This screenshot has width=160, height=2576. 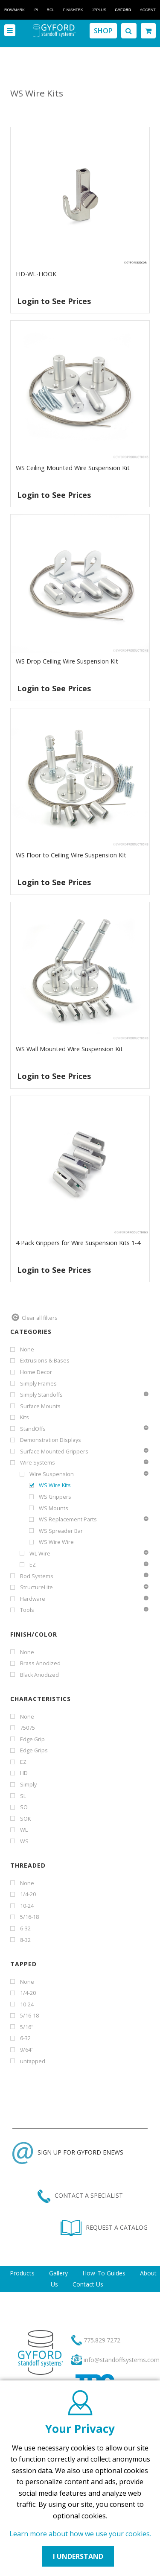 What do you see at coordinates (67, 661) in the screenshot?
I see `WS Drop Ceiling Wire Suspension Kit` at bounding box center [67, 661].